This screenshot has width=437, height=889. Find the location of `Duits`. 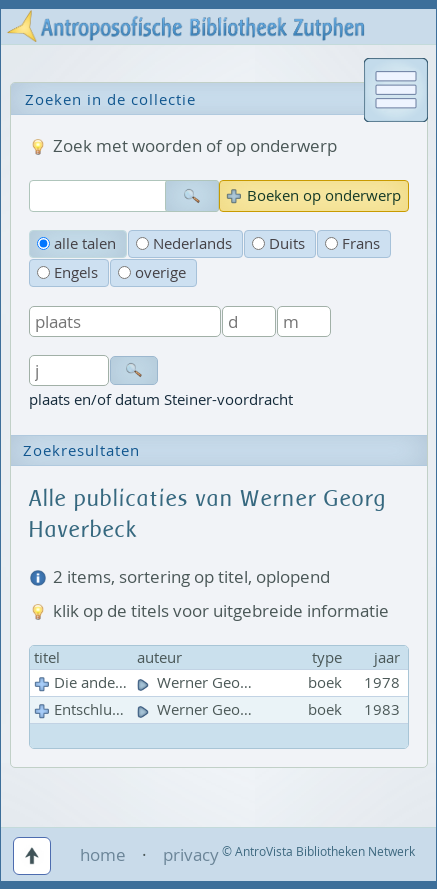

Duits is located at coordinates (278, 243).